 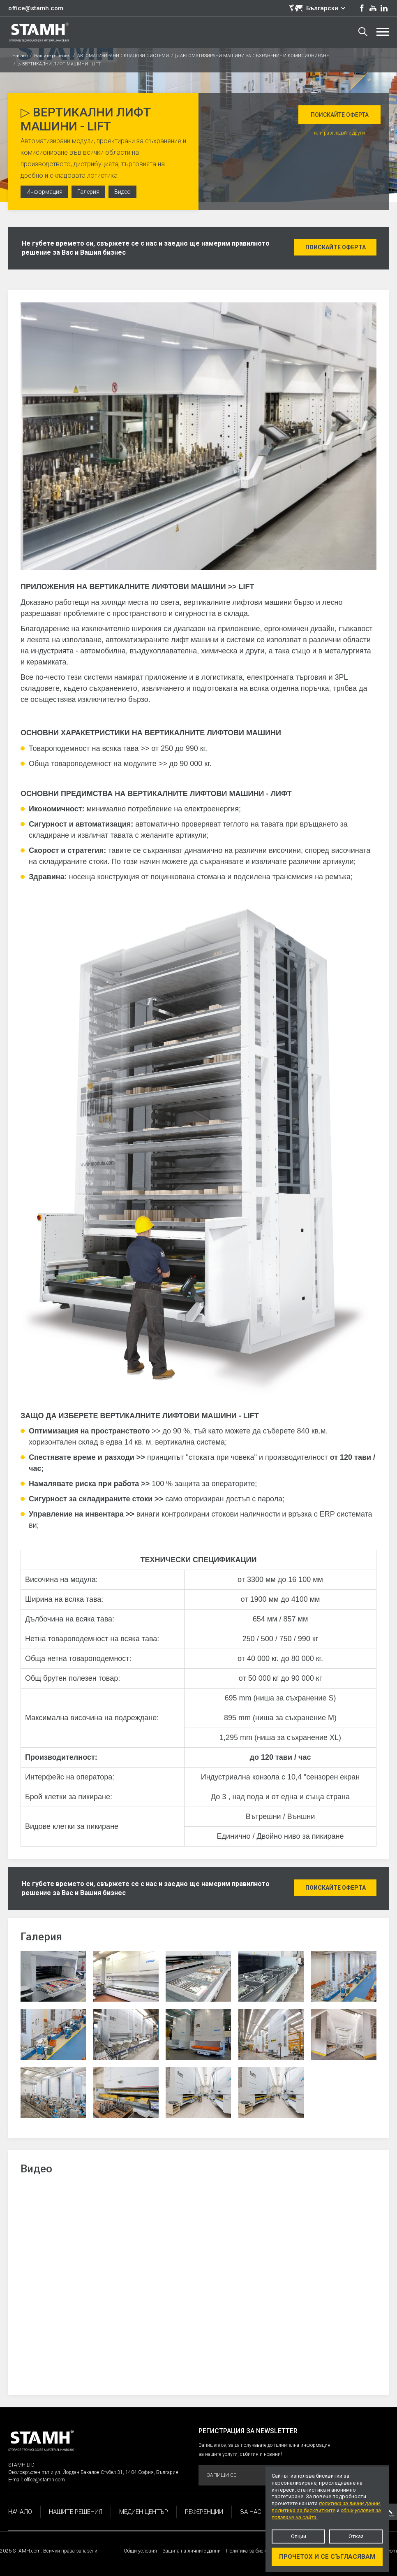 I want to click on Нашите решения, so click(x=52, y=55).